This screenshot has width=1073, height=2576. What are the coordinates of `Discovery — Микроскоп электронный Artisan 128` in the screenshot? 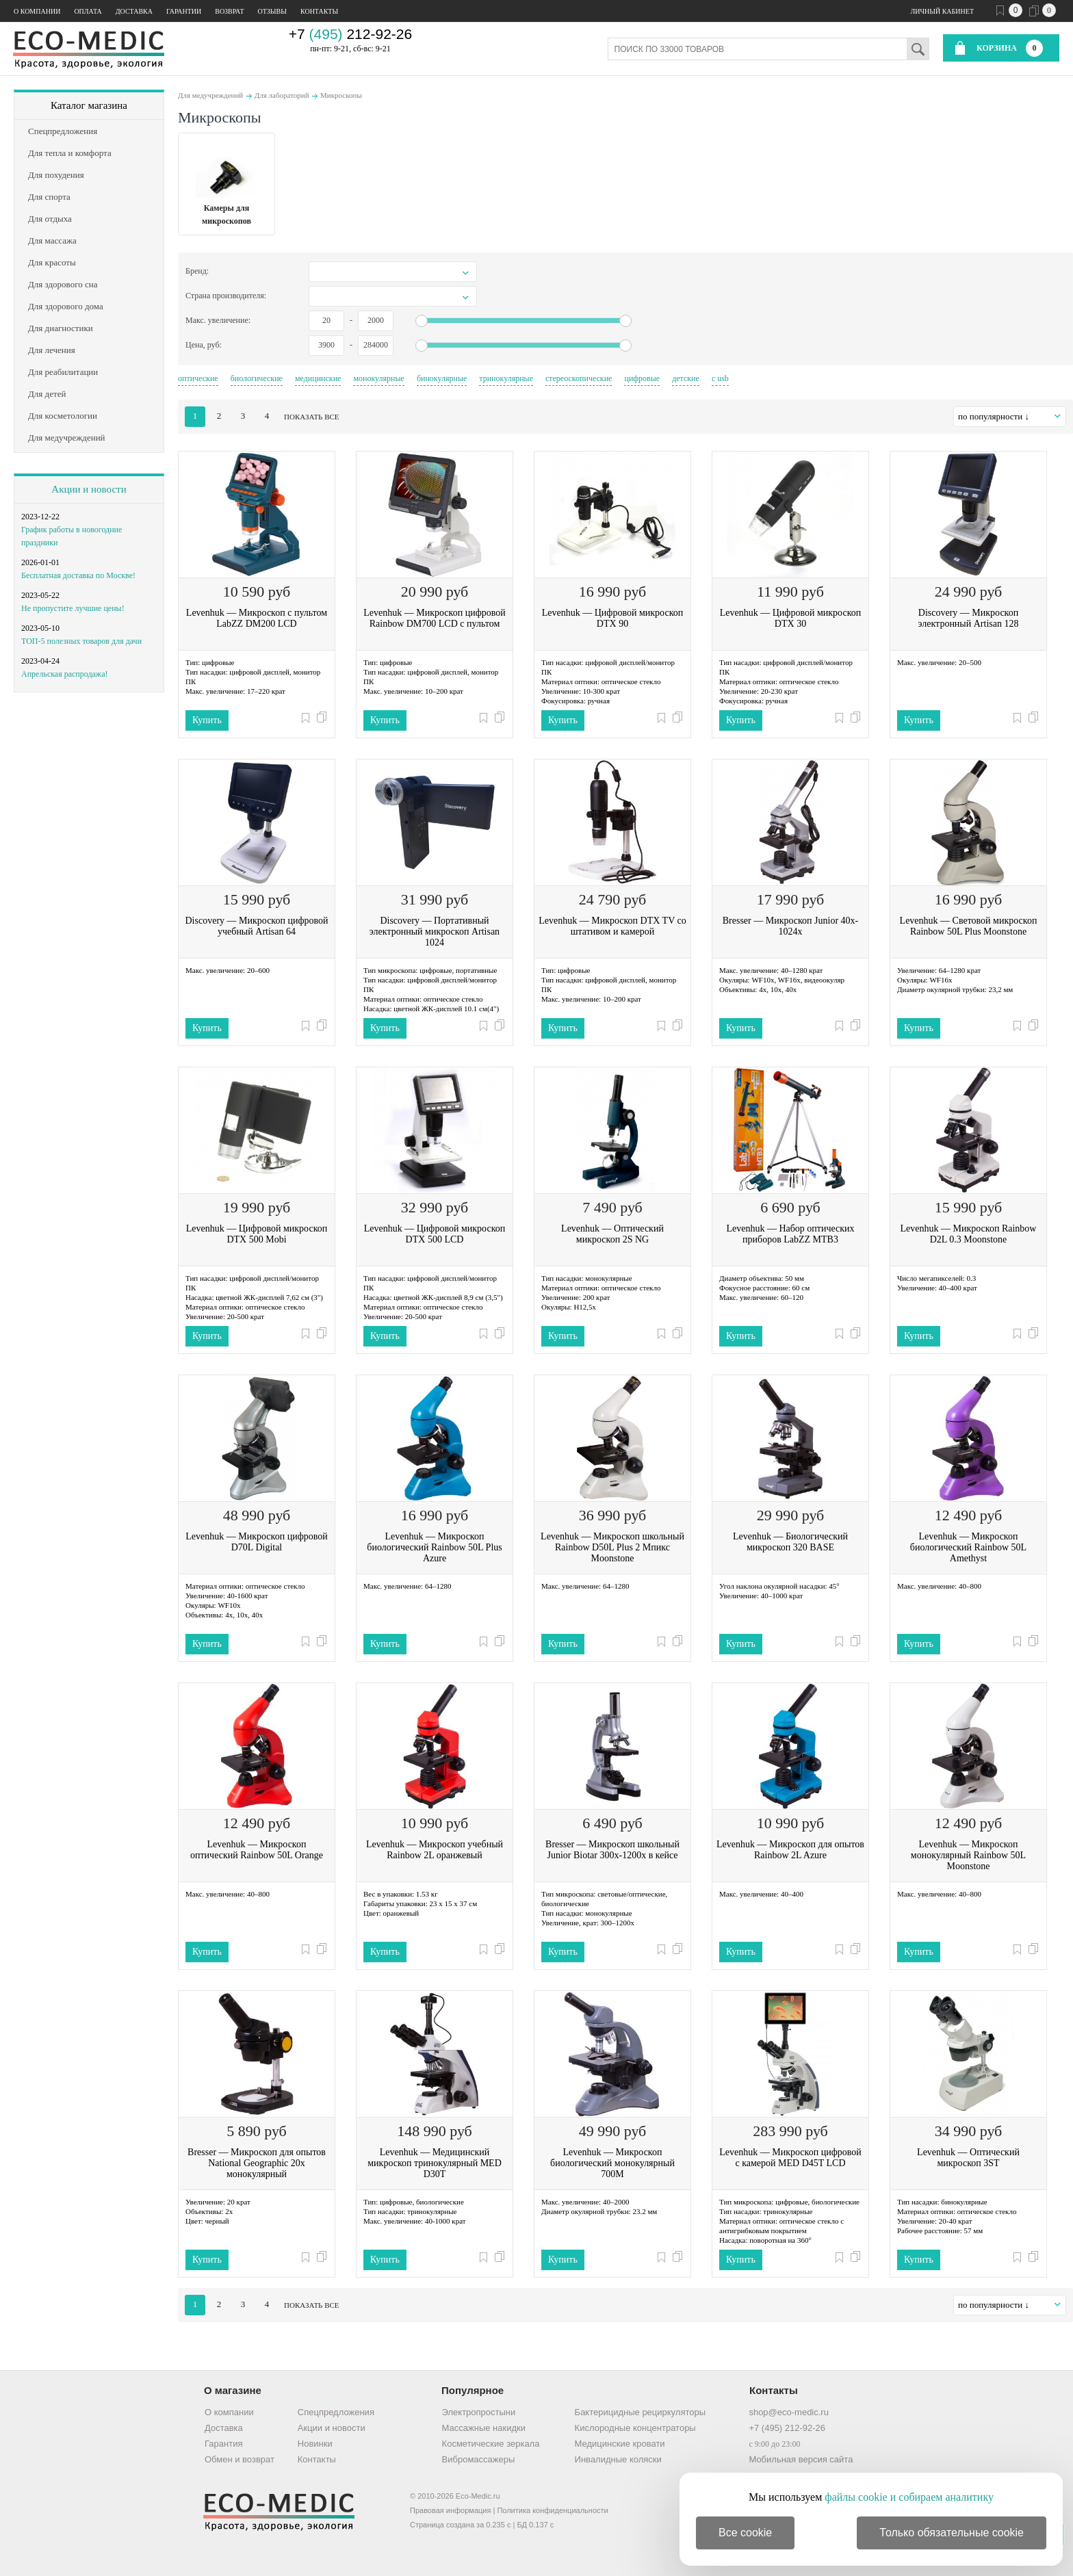 It's located at (968, 618).